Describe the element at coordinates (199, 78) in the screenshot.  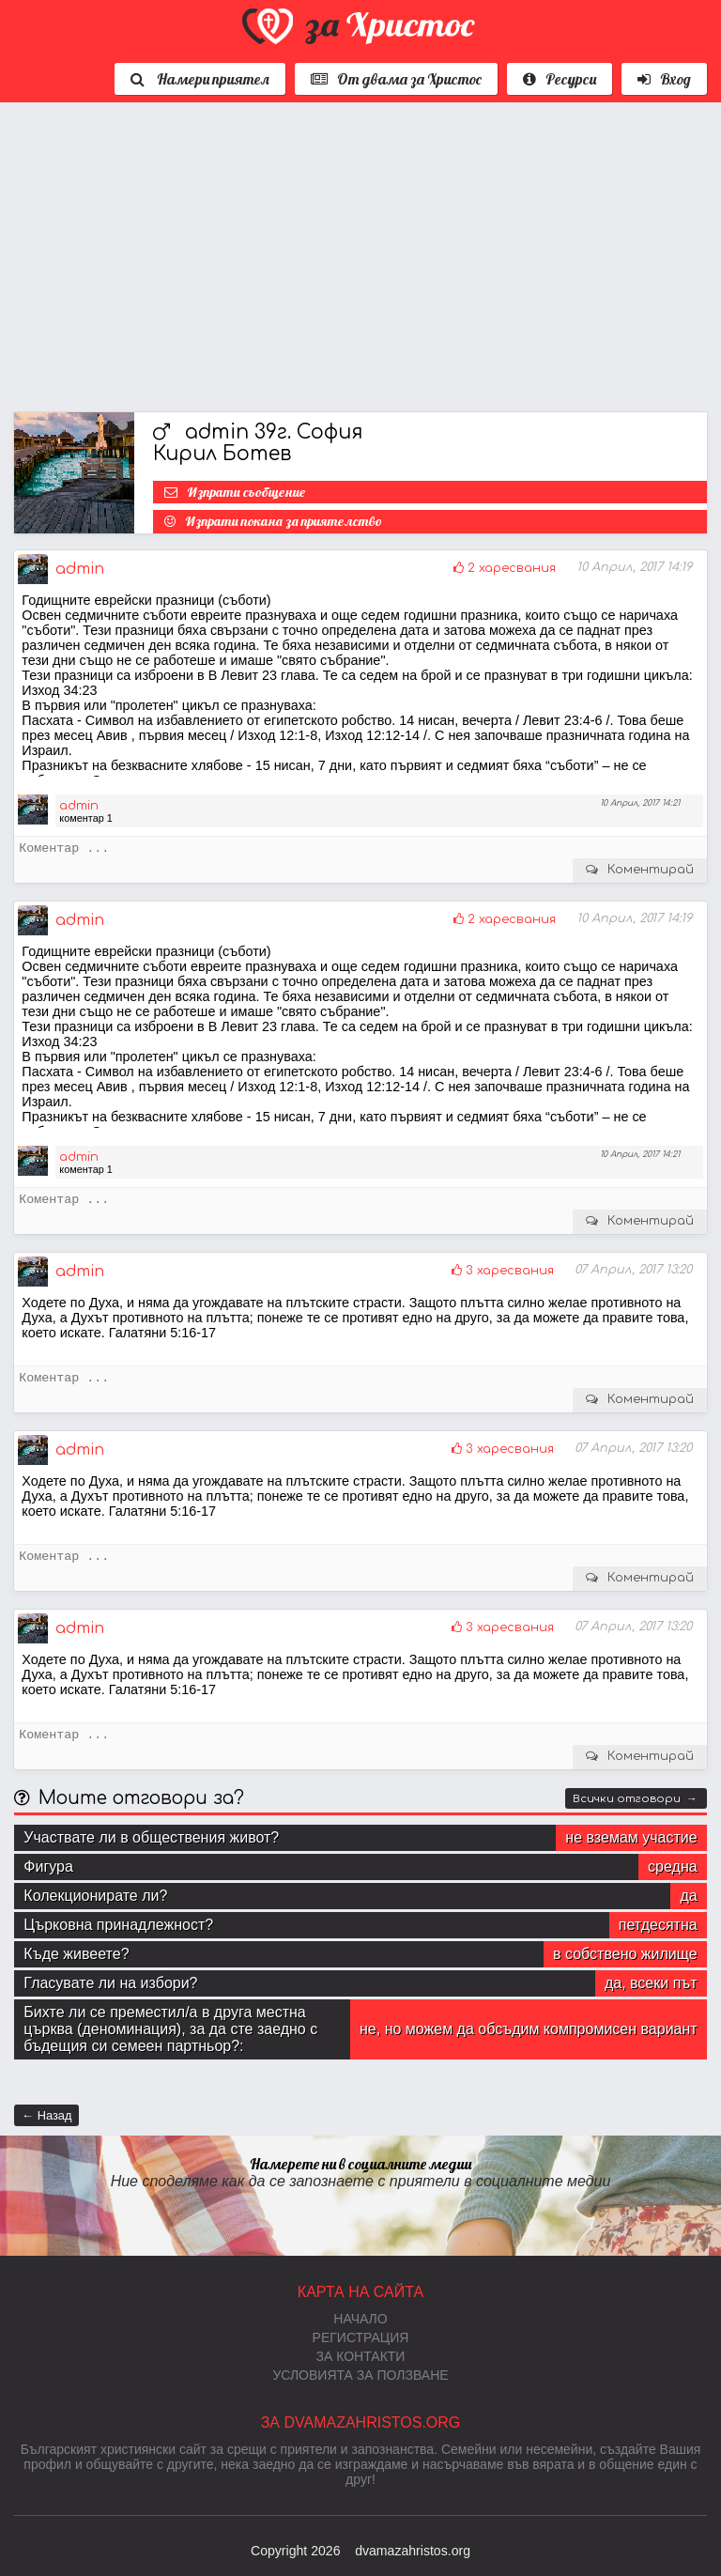
I see `Намери приятел` at that location.